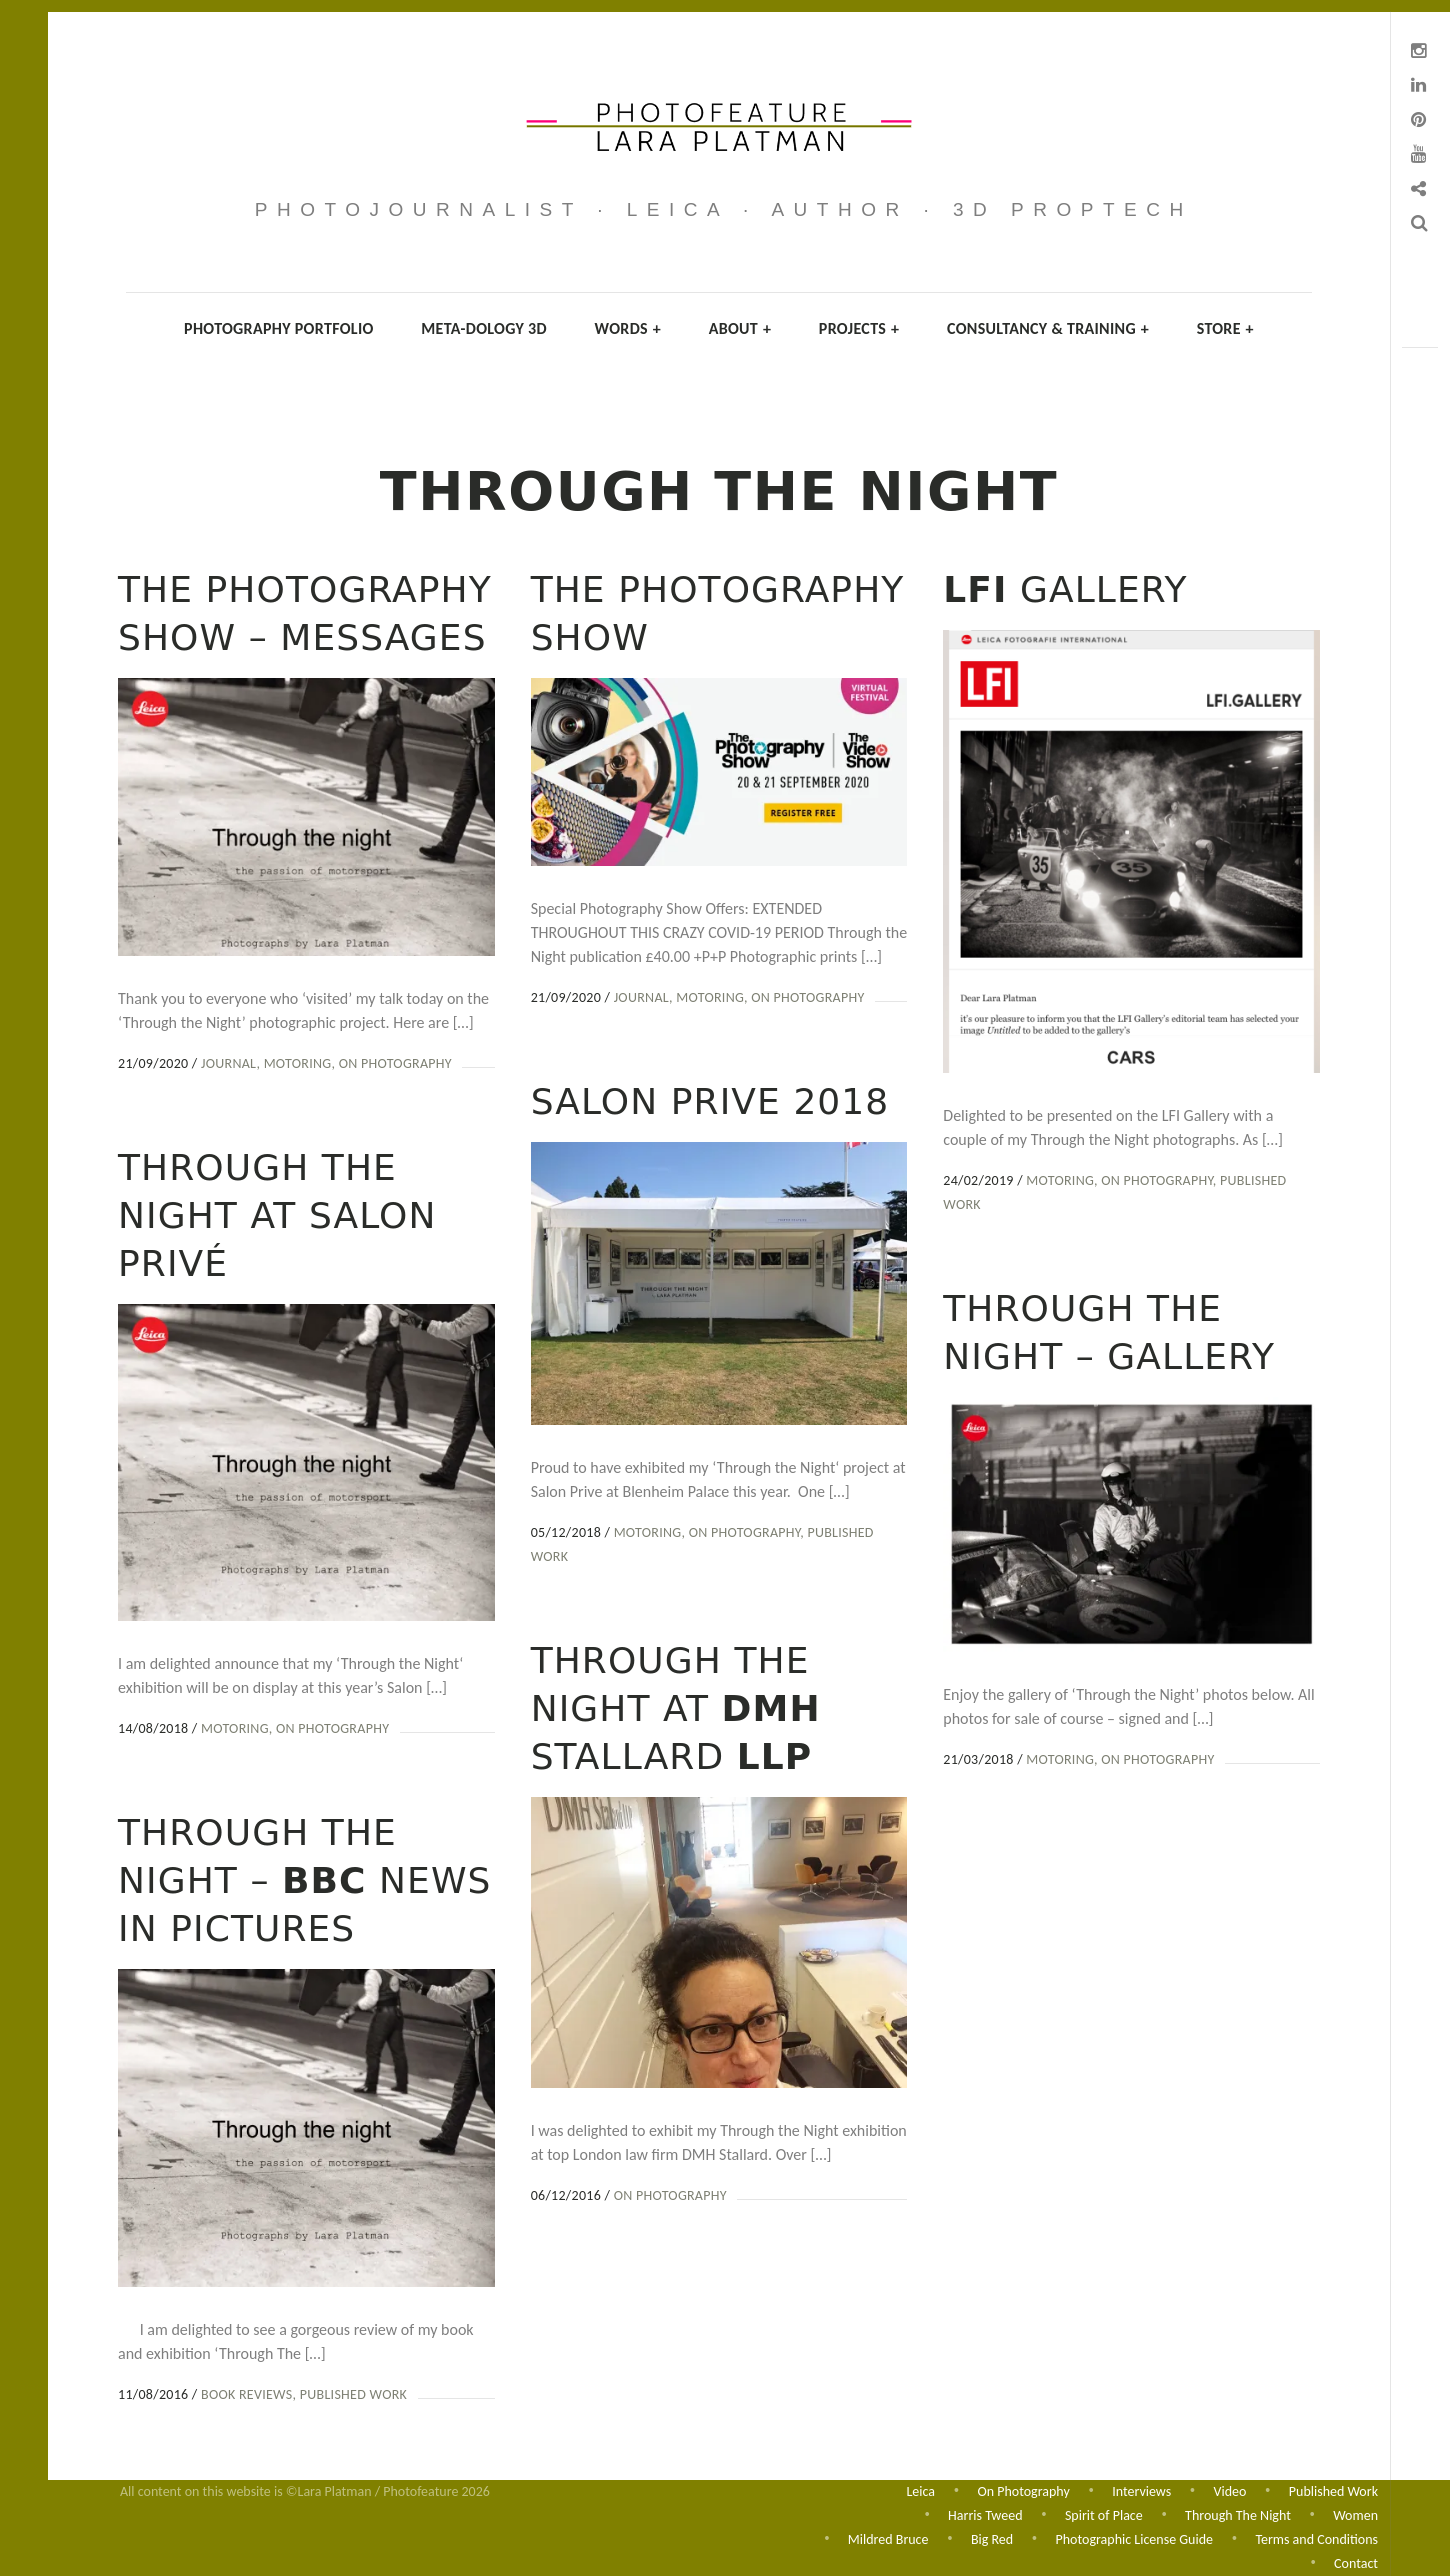 The image size is (1450, 2576). I want to click on Leica, so click(920, 2488).